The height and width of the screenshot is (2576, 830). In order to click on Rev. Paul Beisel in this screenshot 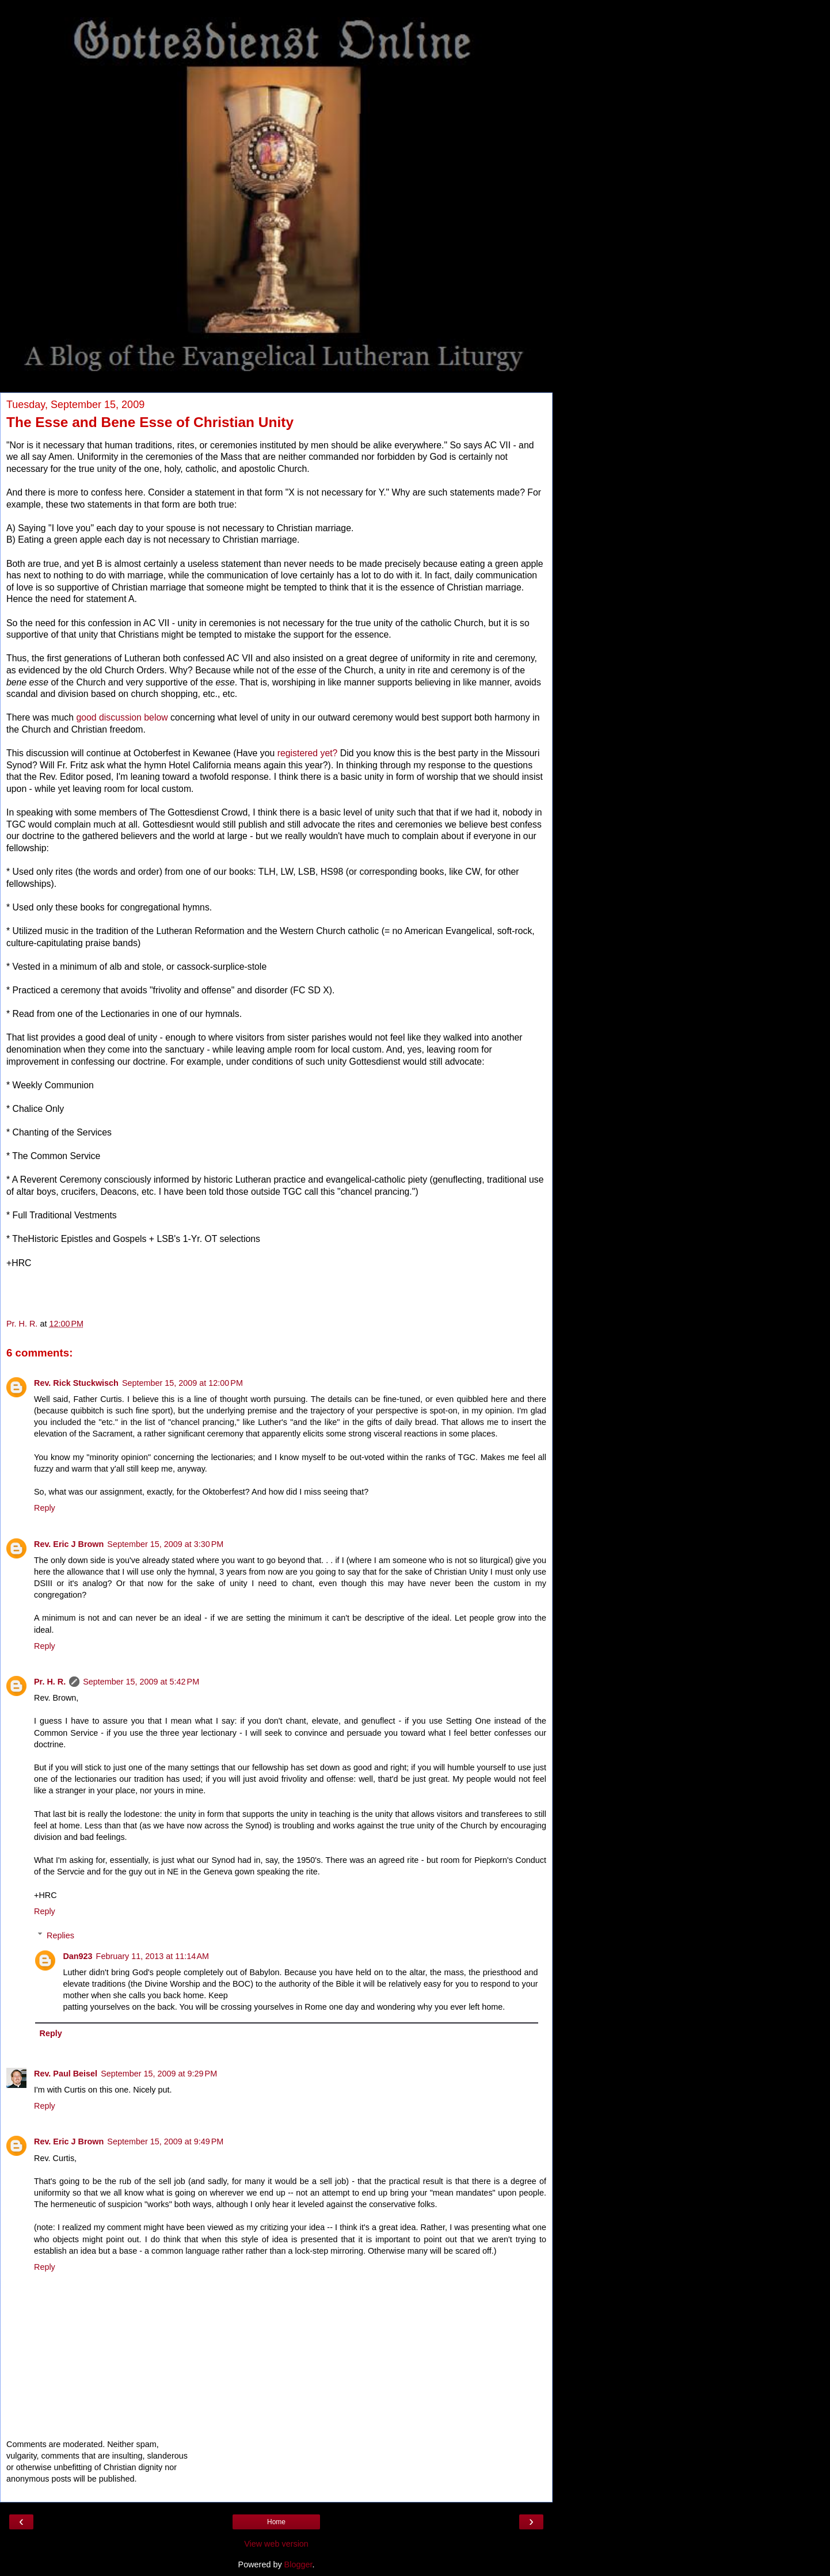, I will do `click(65, 2073)`.